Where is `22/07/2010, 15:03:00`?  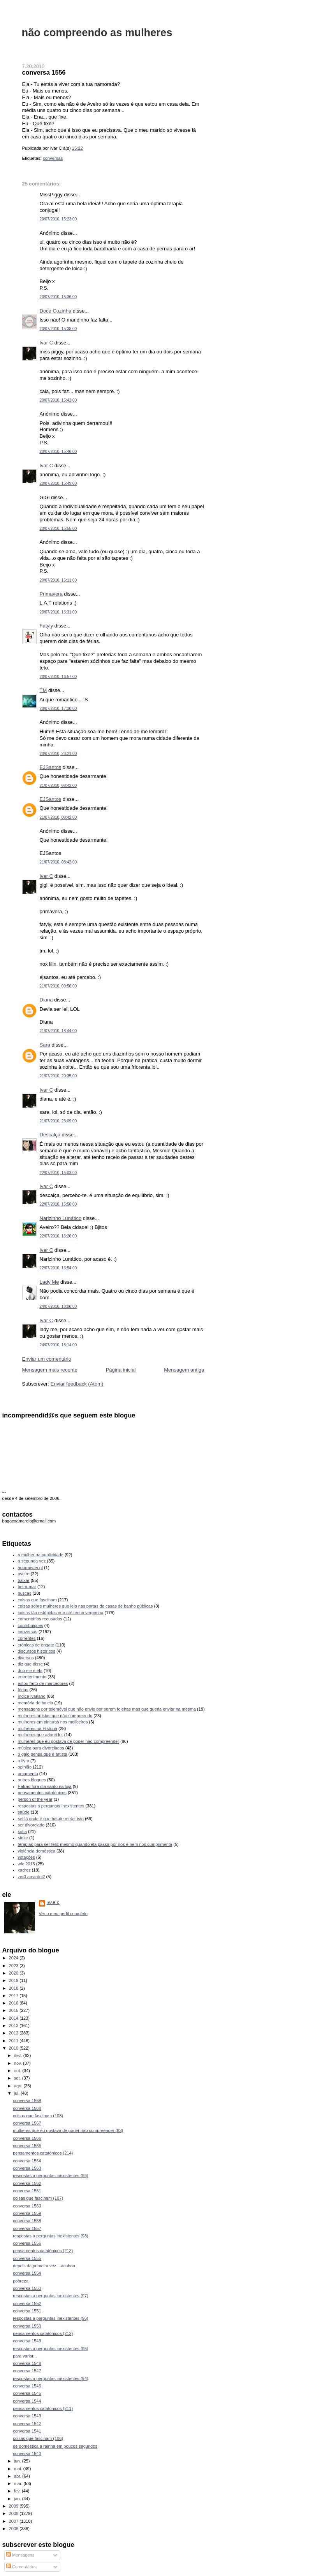 22/07/2010, 15:03:00 is located at coordinates (58, 1173).